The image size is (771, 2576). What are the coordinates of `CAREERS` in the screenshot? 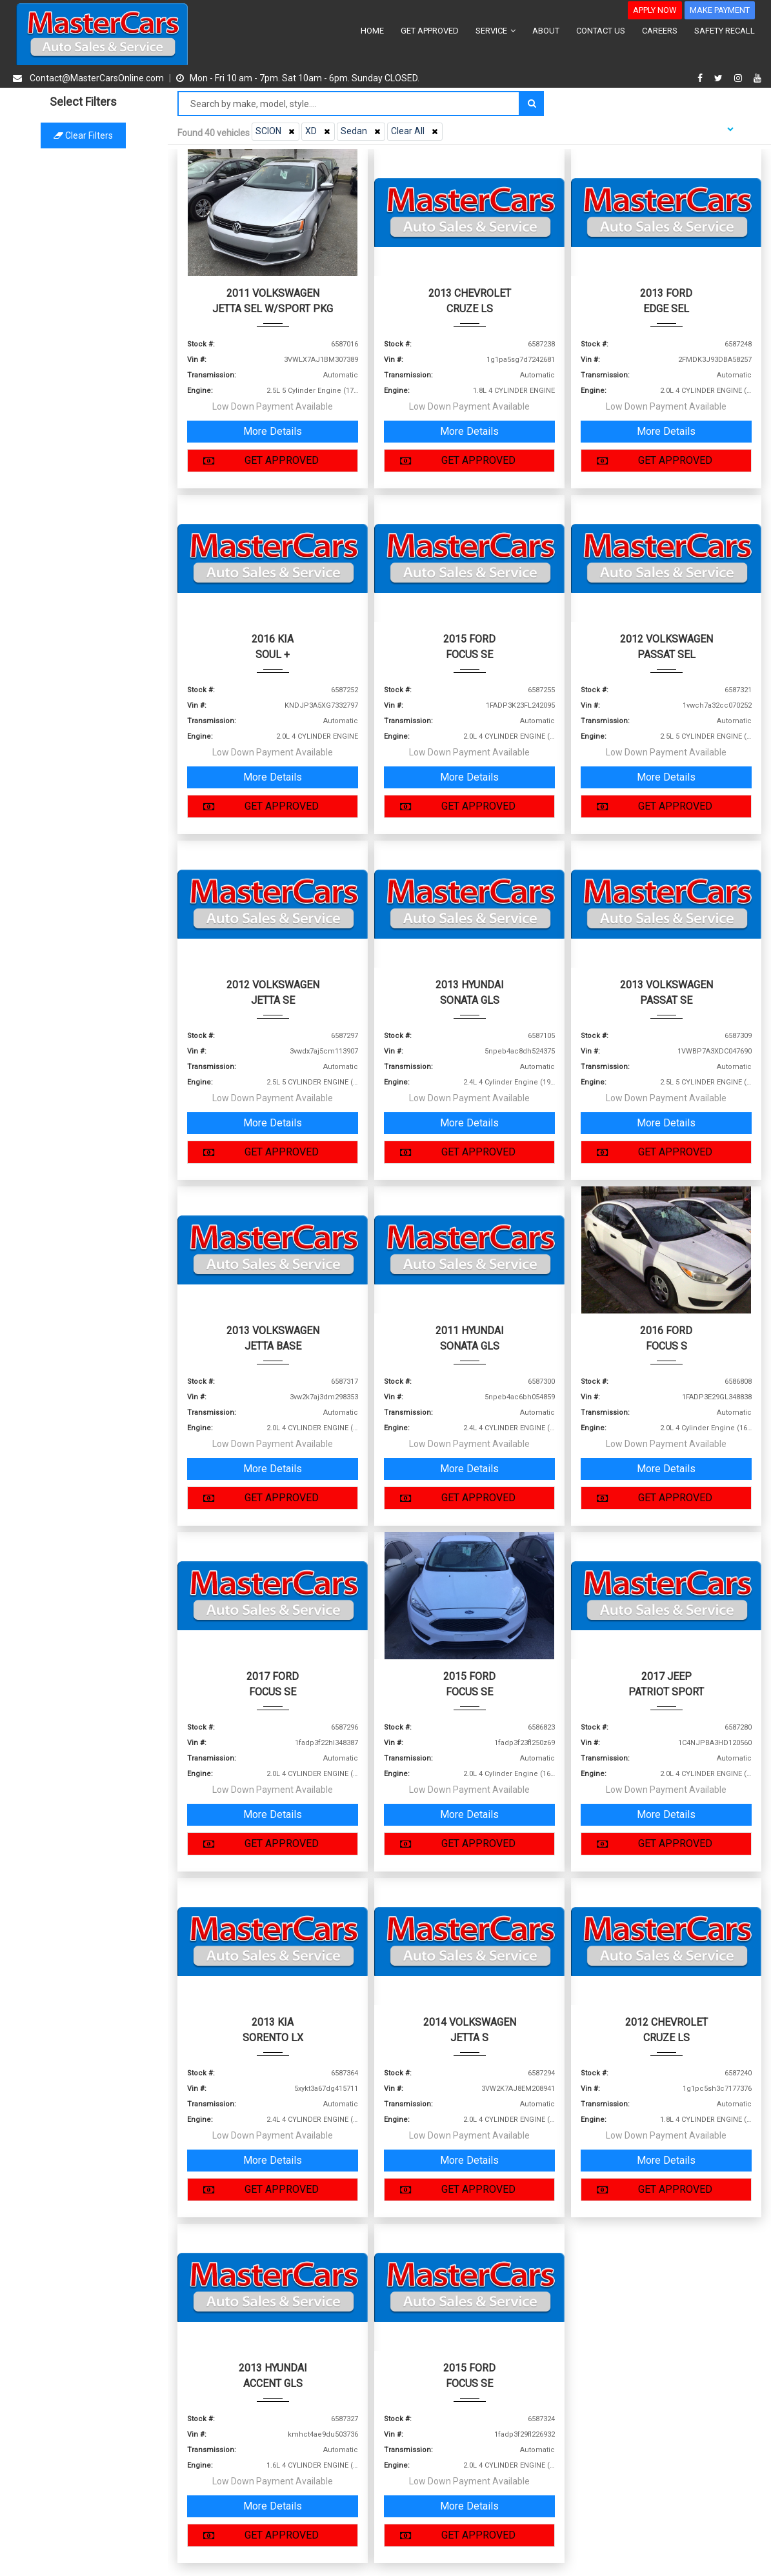 It's located at (659, 30).